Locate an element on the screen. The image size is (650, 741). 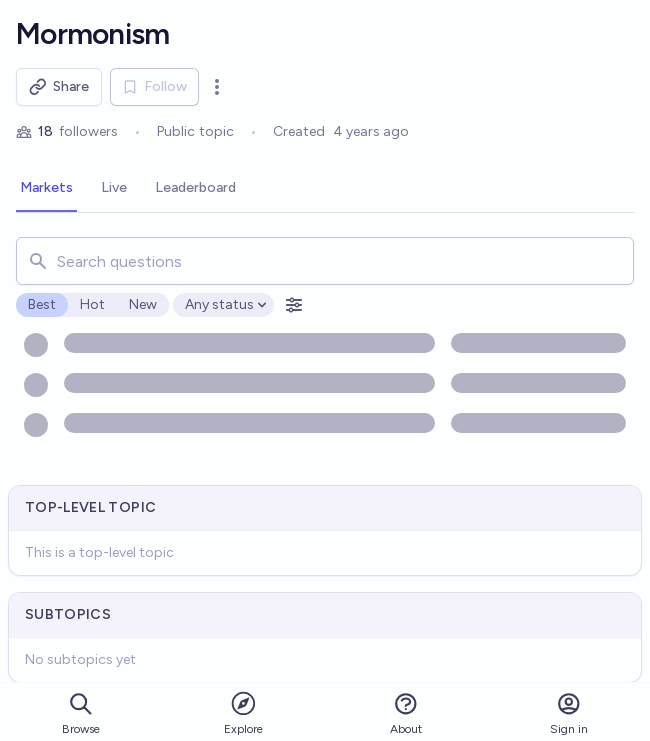
Sign in is located at coordinates (569, 713).